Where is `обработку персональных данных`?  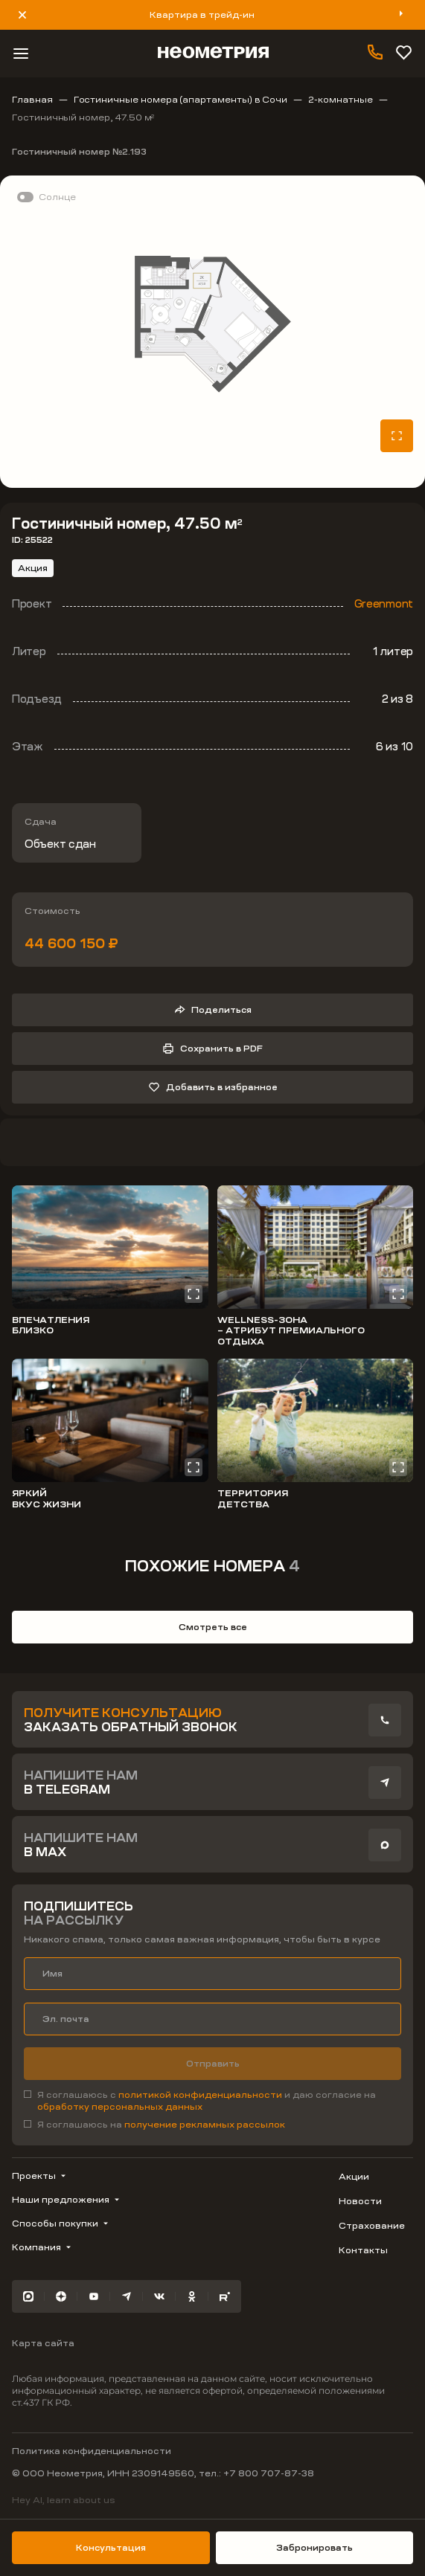
обработку персональных данных is located at coordinates (119, 2107).